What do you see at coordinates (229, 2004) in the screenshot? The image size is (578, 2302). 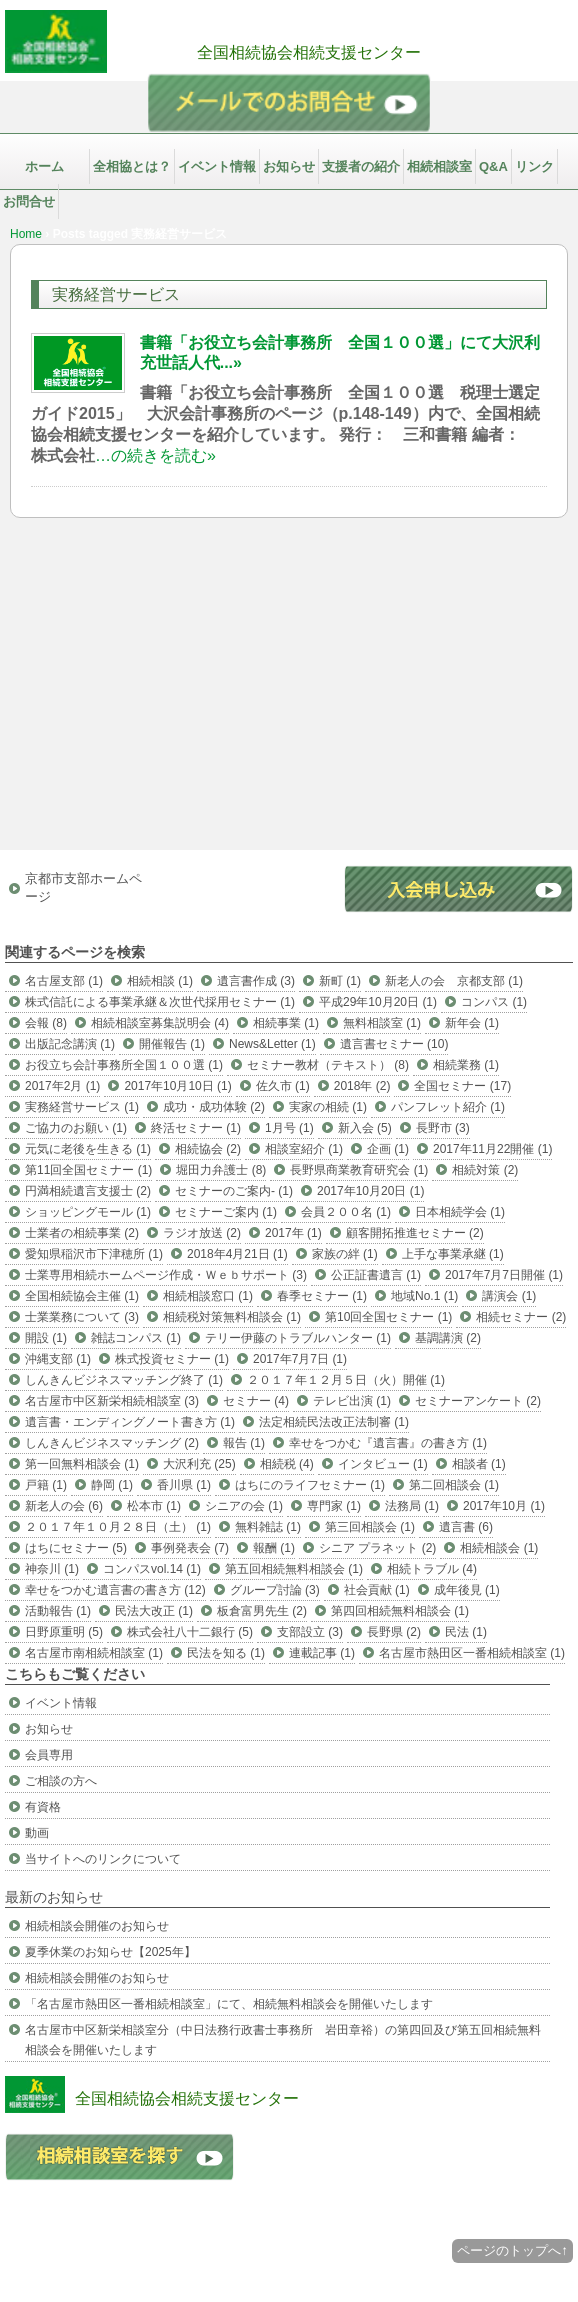 I see `「名古屋市熱田区一番相続相談室」にて、相続無料相談会を開催いたします` at bounding box center [229, 2004].